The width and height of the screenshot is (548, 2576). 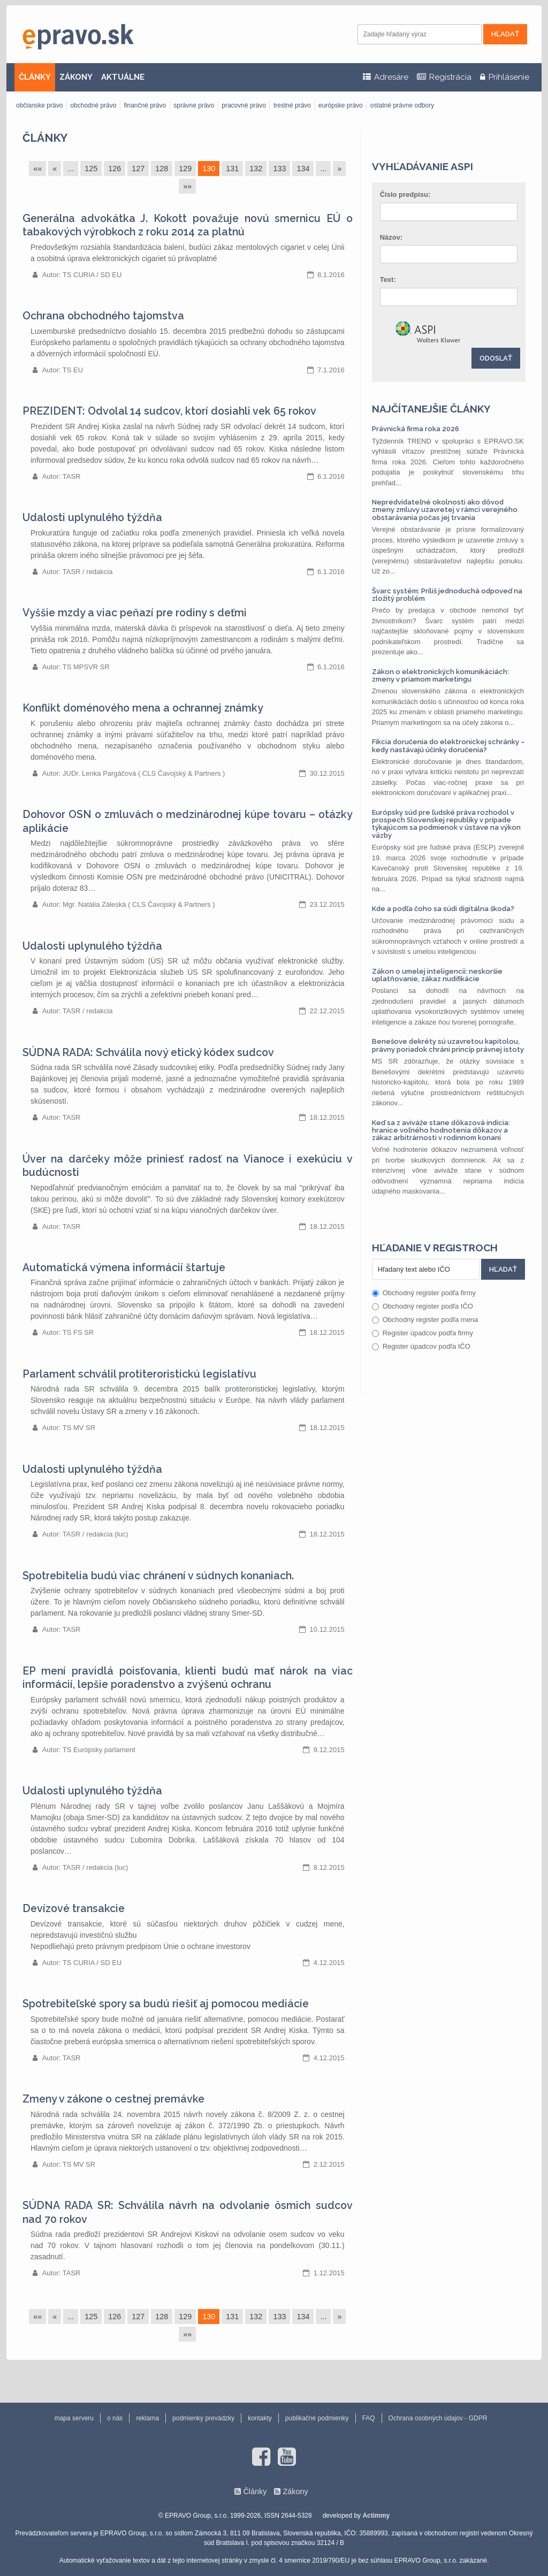 I want to click on »», so click(x=187, y=186).